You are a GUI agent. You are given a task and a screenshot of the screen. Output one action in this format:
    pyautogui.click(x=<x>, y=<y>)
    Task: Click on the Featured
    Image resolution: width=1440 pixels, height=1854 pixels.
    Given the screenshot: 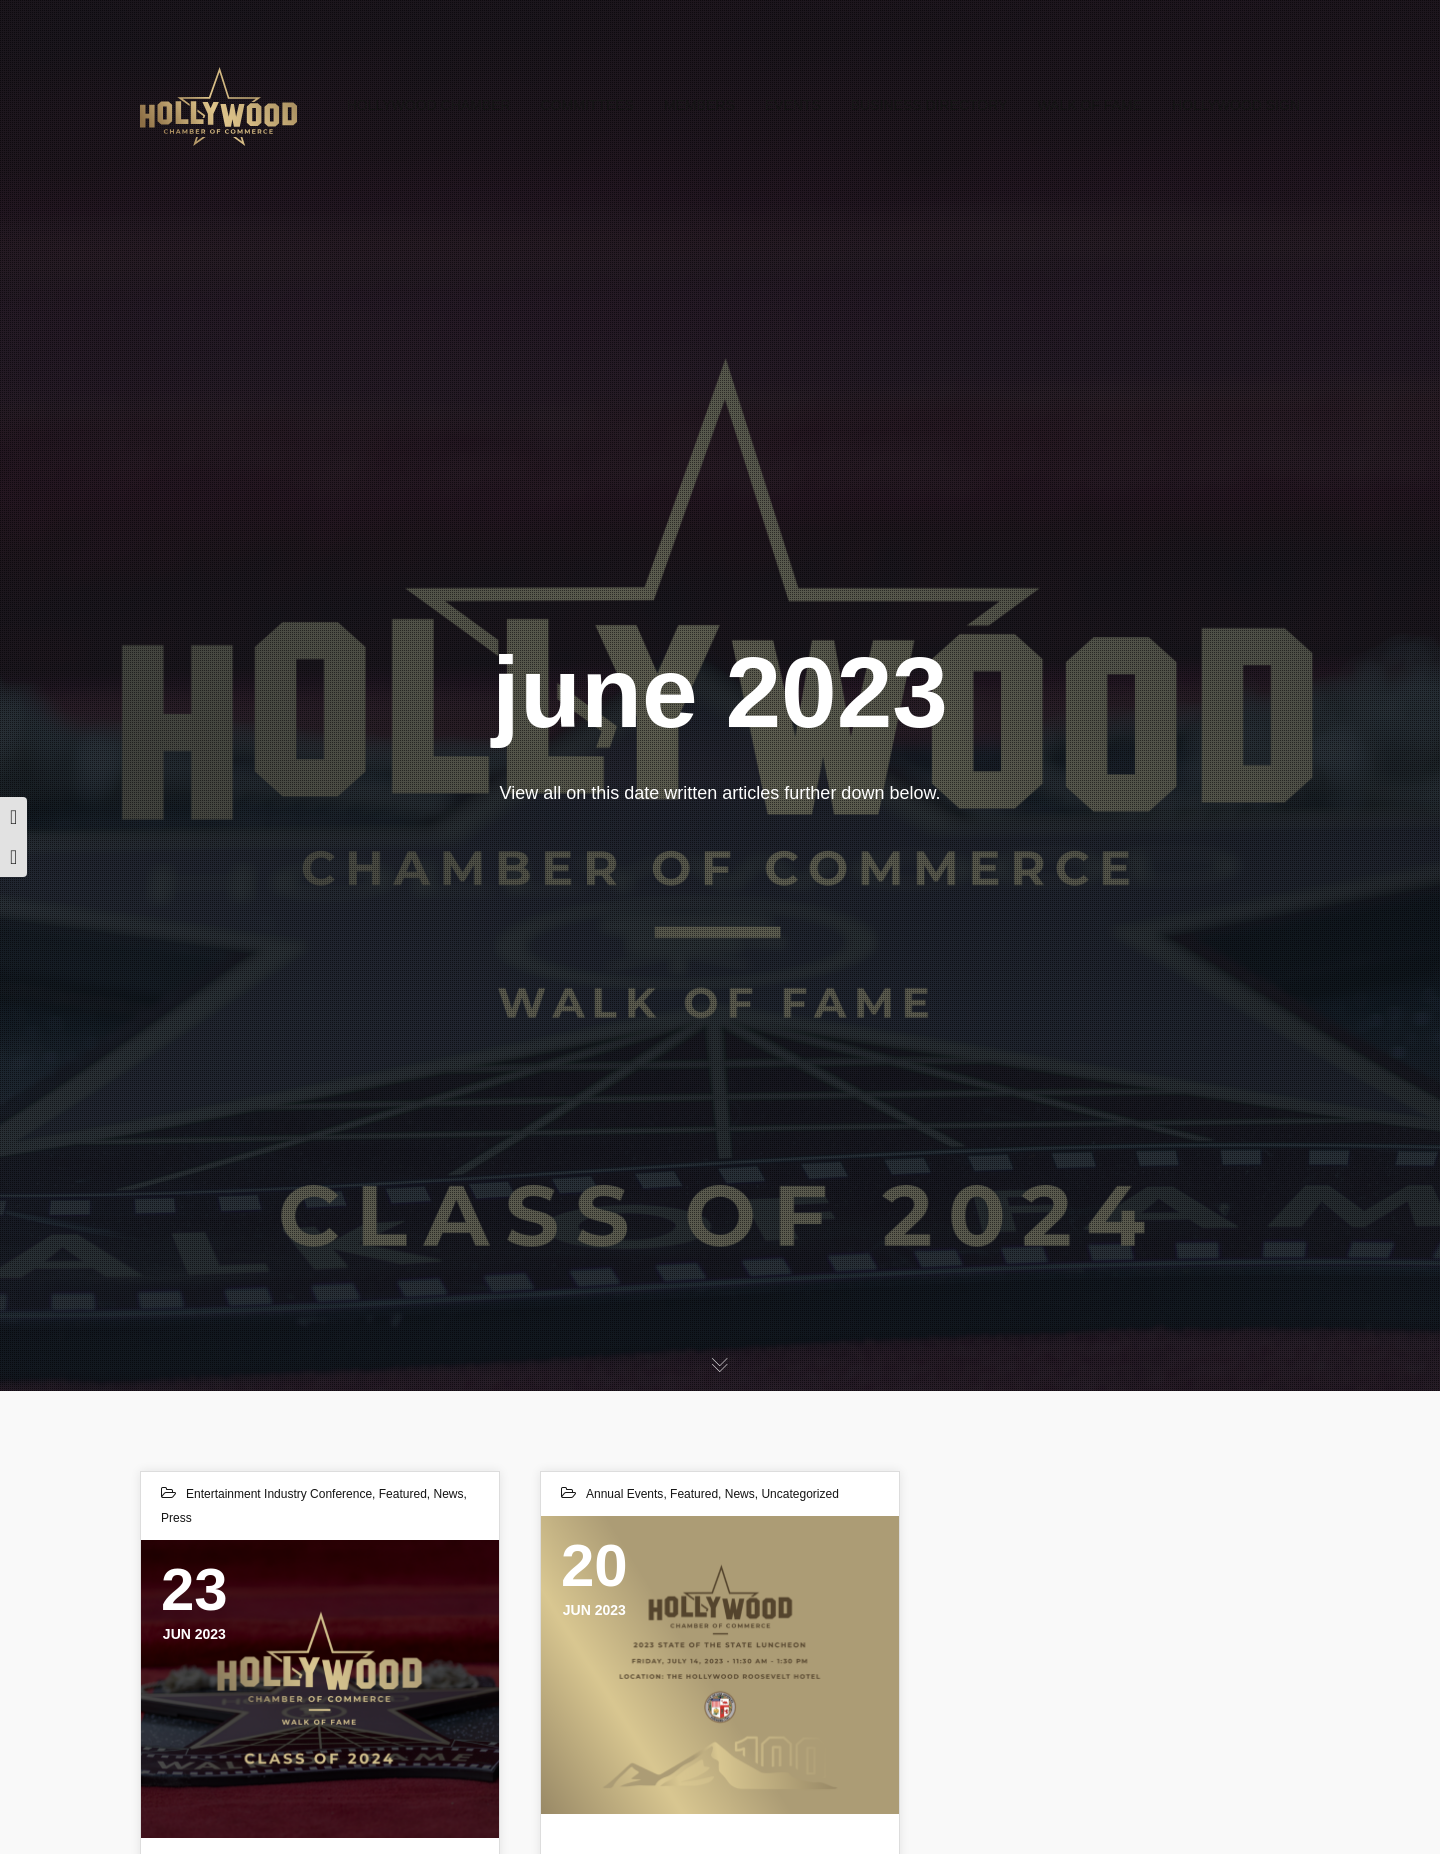 What is the action you would take?
    pyautogui.click(x=403, y=1494)
    